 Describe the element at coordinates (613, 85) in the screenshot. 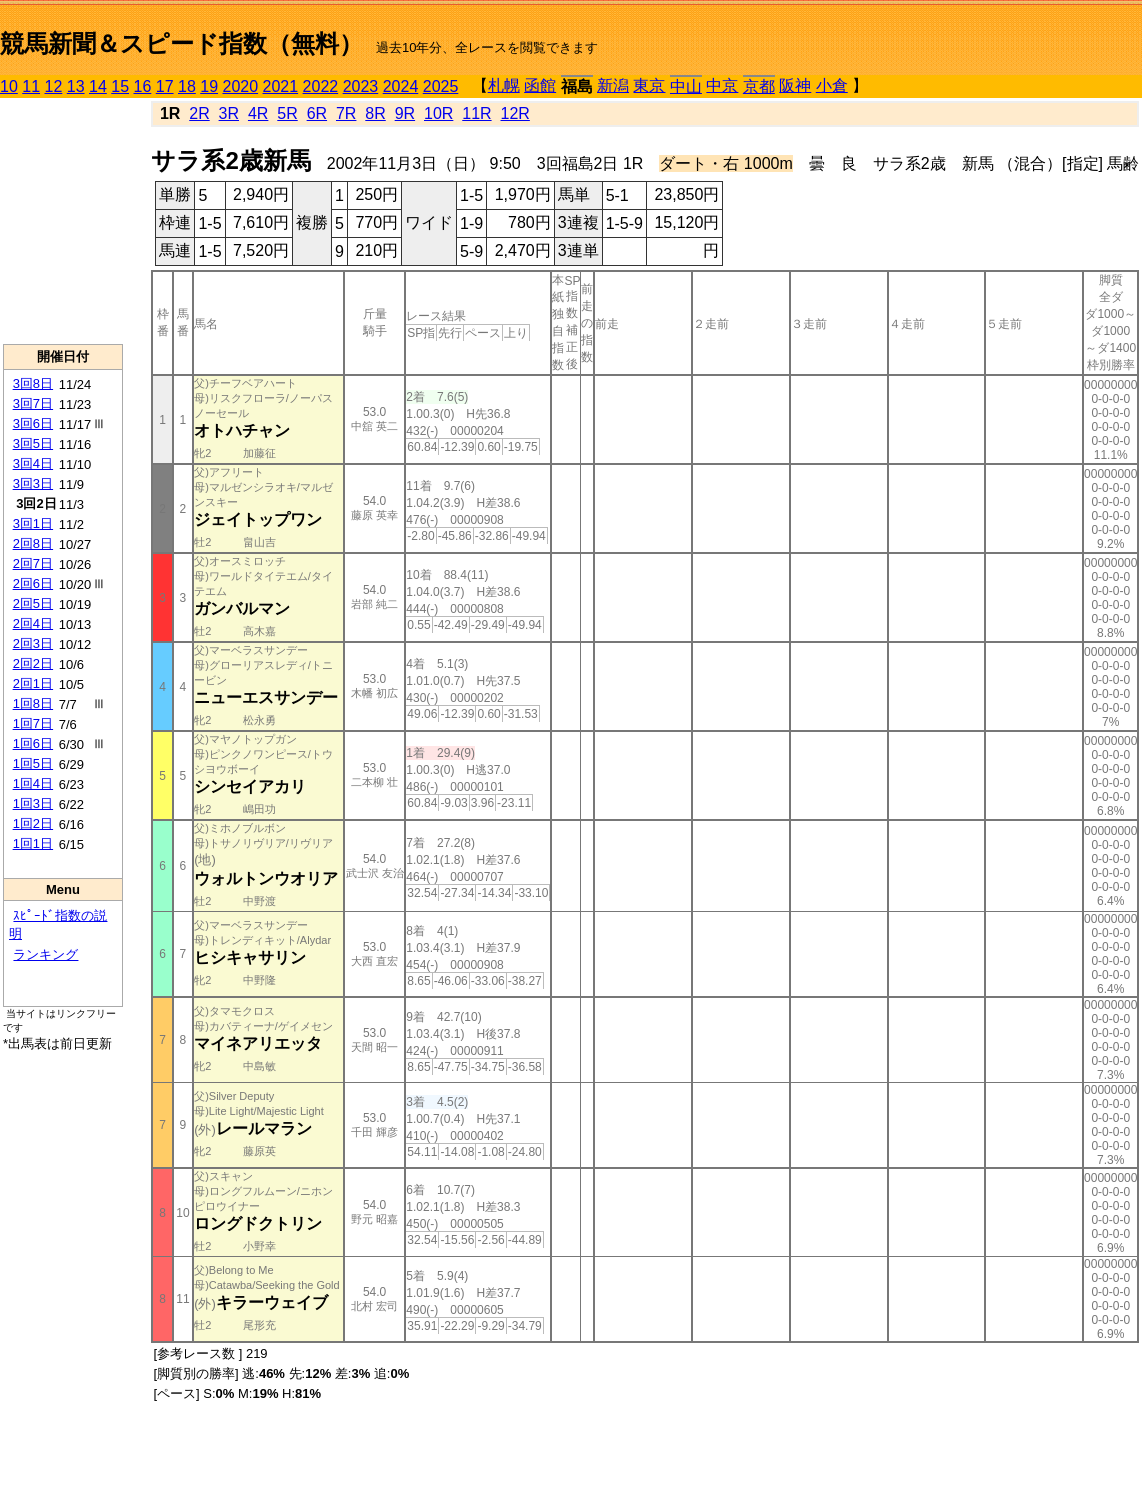

I see `新潟` at that location.